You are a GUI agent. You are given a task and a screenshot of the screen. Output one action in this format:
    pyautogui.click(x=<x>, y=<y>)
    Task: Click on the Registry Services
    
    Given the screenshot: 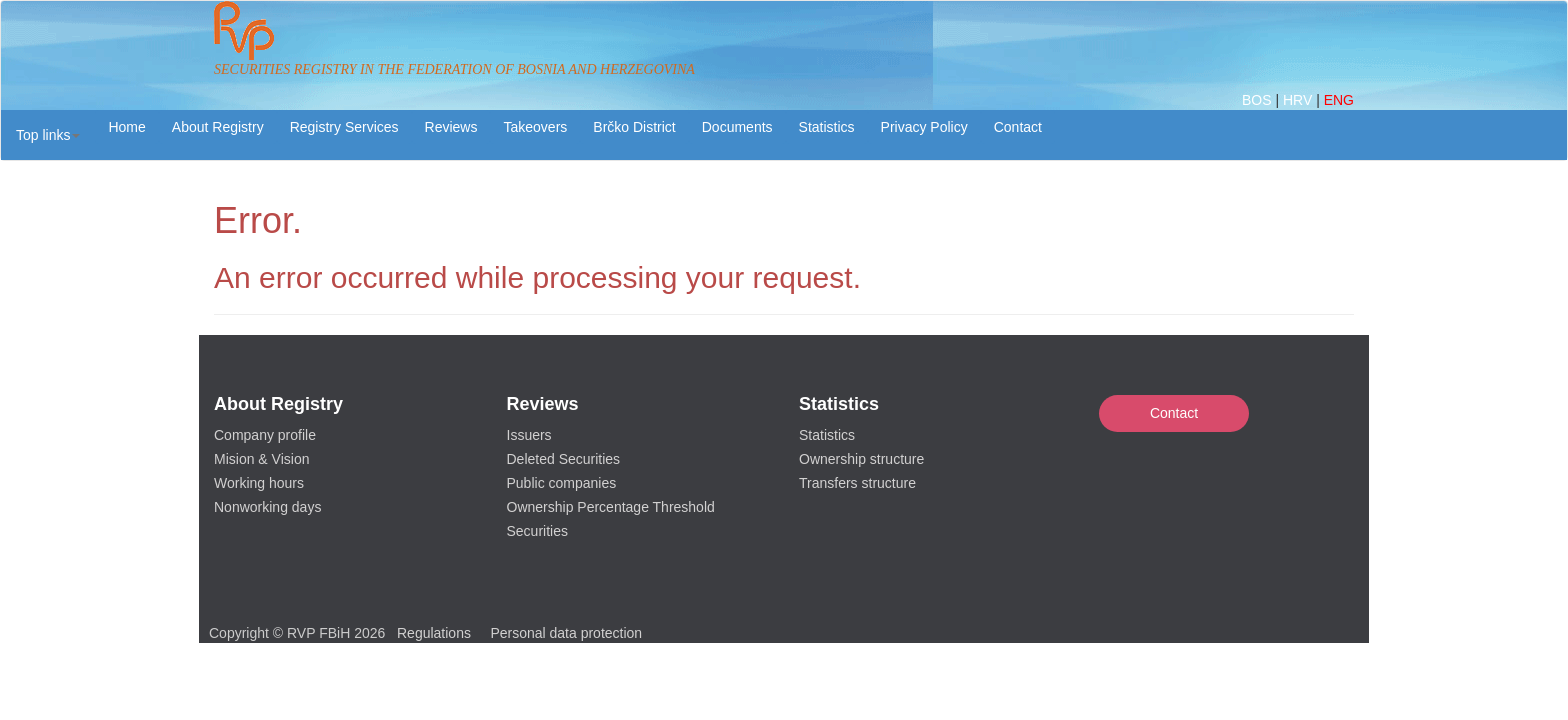 What is the action you would take?
    pyautogui.click(x=344, y=127)
    